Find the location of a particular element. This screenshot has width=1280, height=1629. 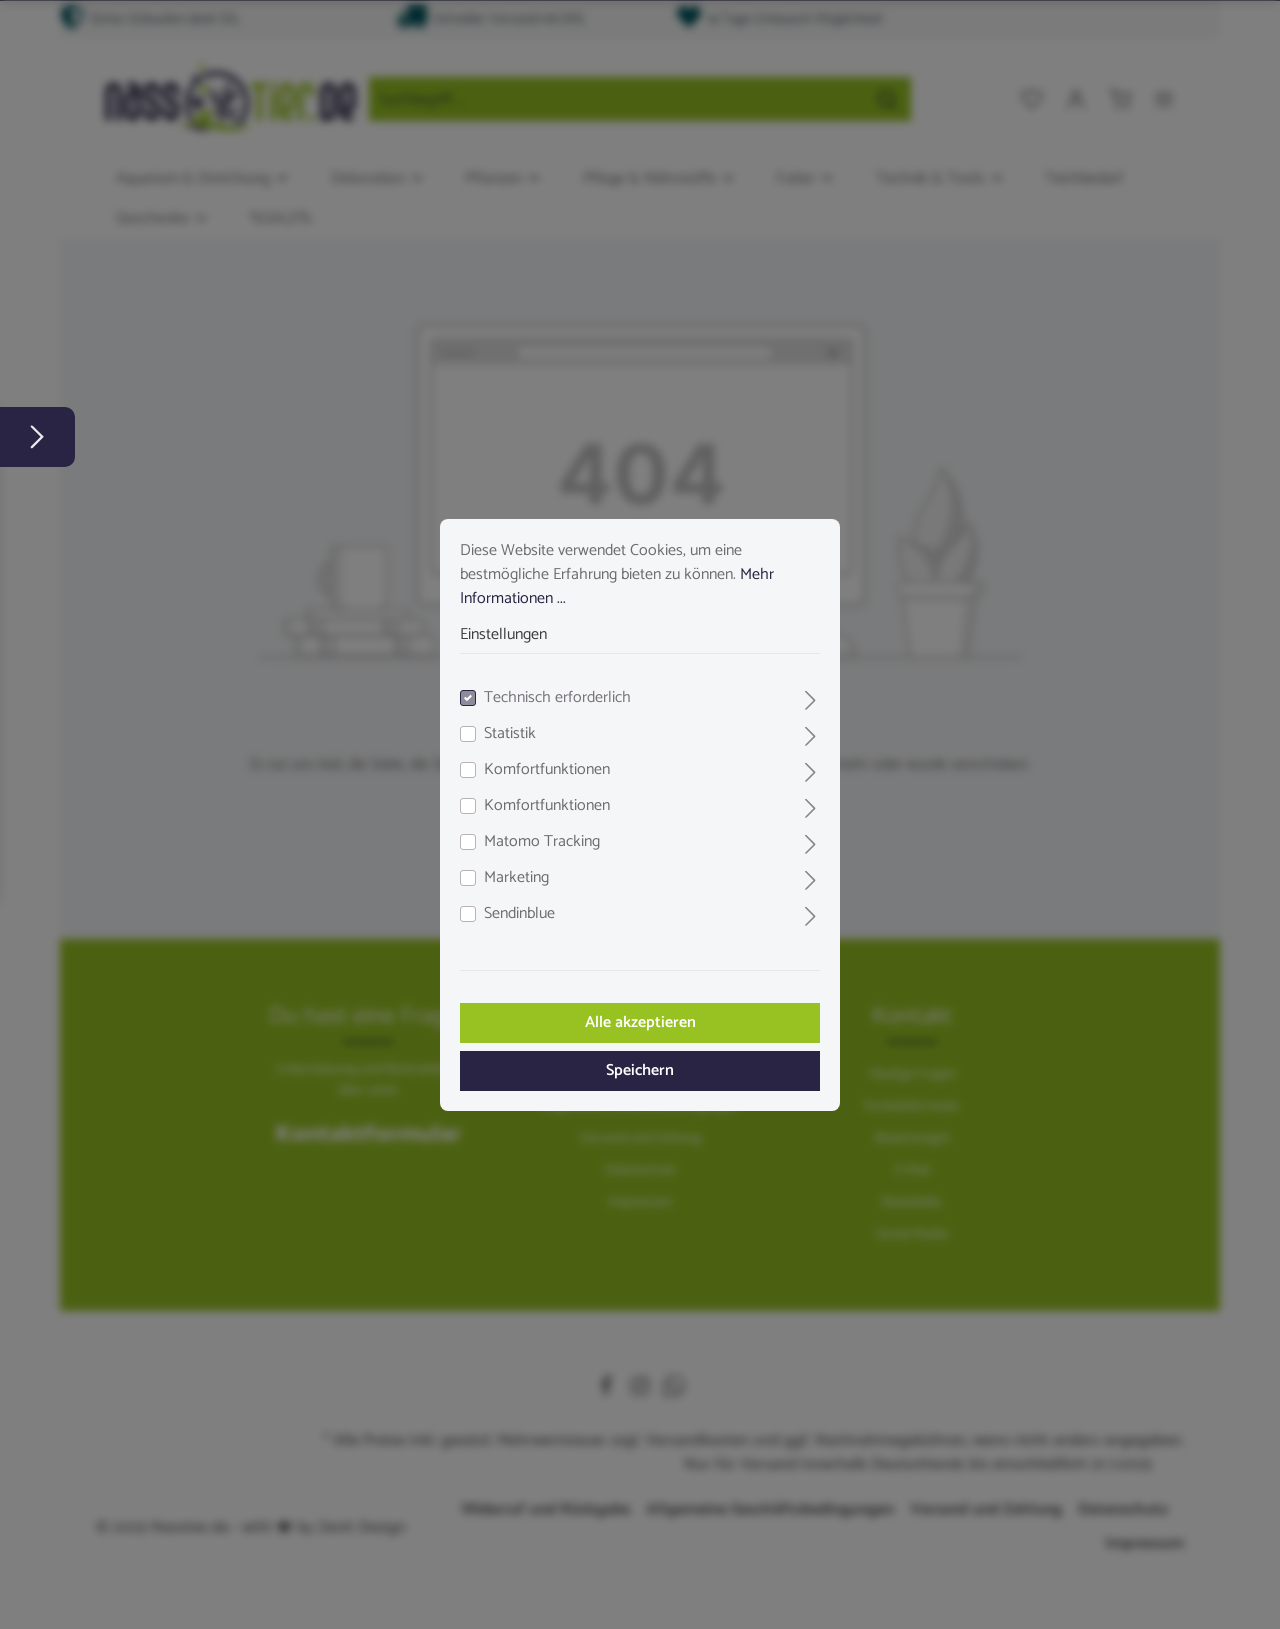

Technisch erforderlich is located at coordinates (557, 698).